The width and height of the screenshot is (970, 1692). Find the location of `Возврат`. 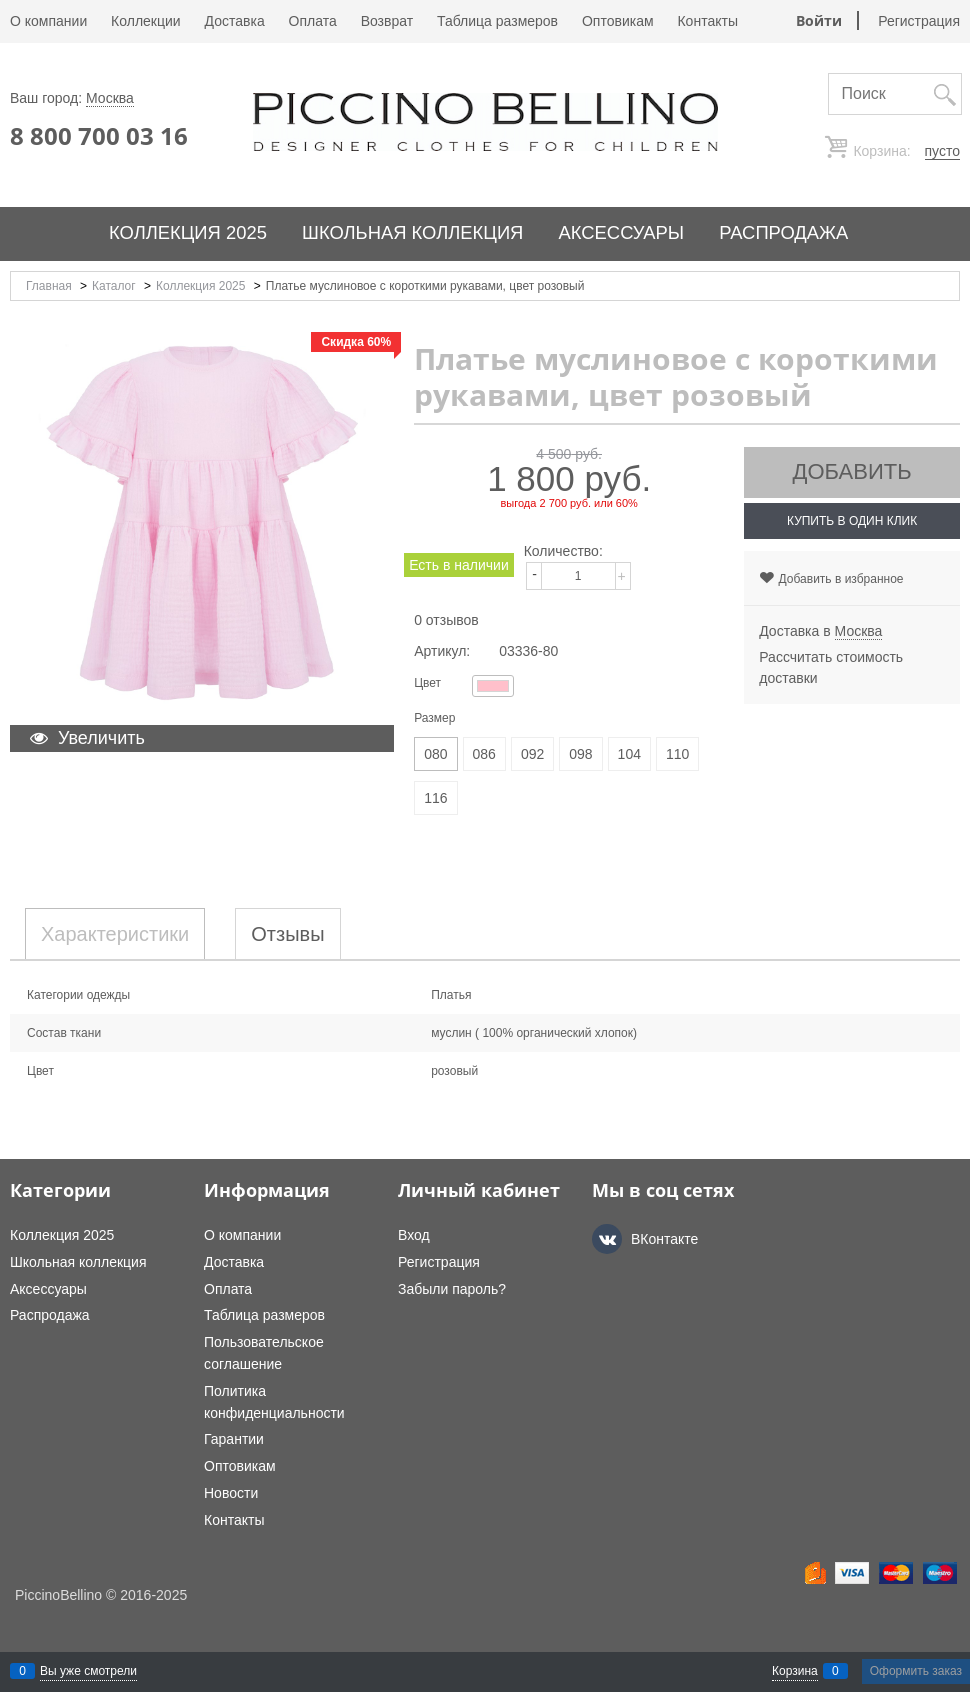

Возврат is located at coordinates (387, 21).